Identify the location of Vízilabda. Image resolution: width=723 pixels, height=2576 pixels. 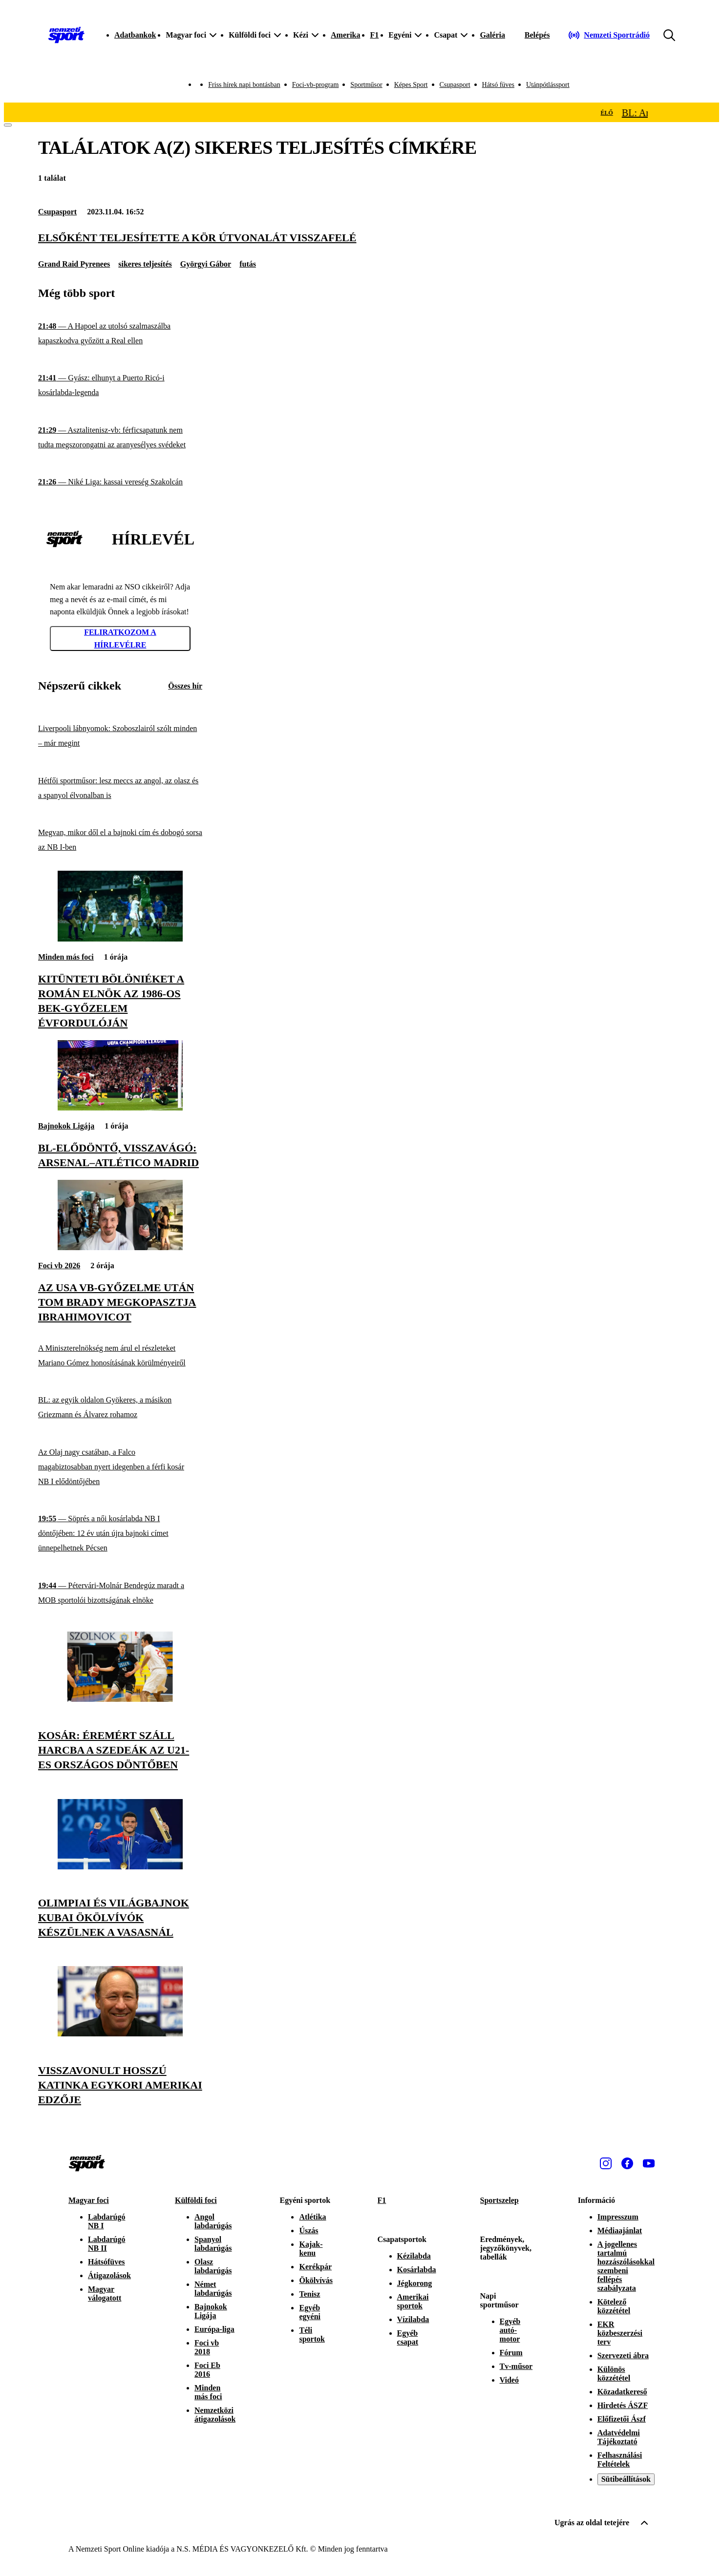
(413, 2319).